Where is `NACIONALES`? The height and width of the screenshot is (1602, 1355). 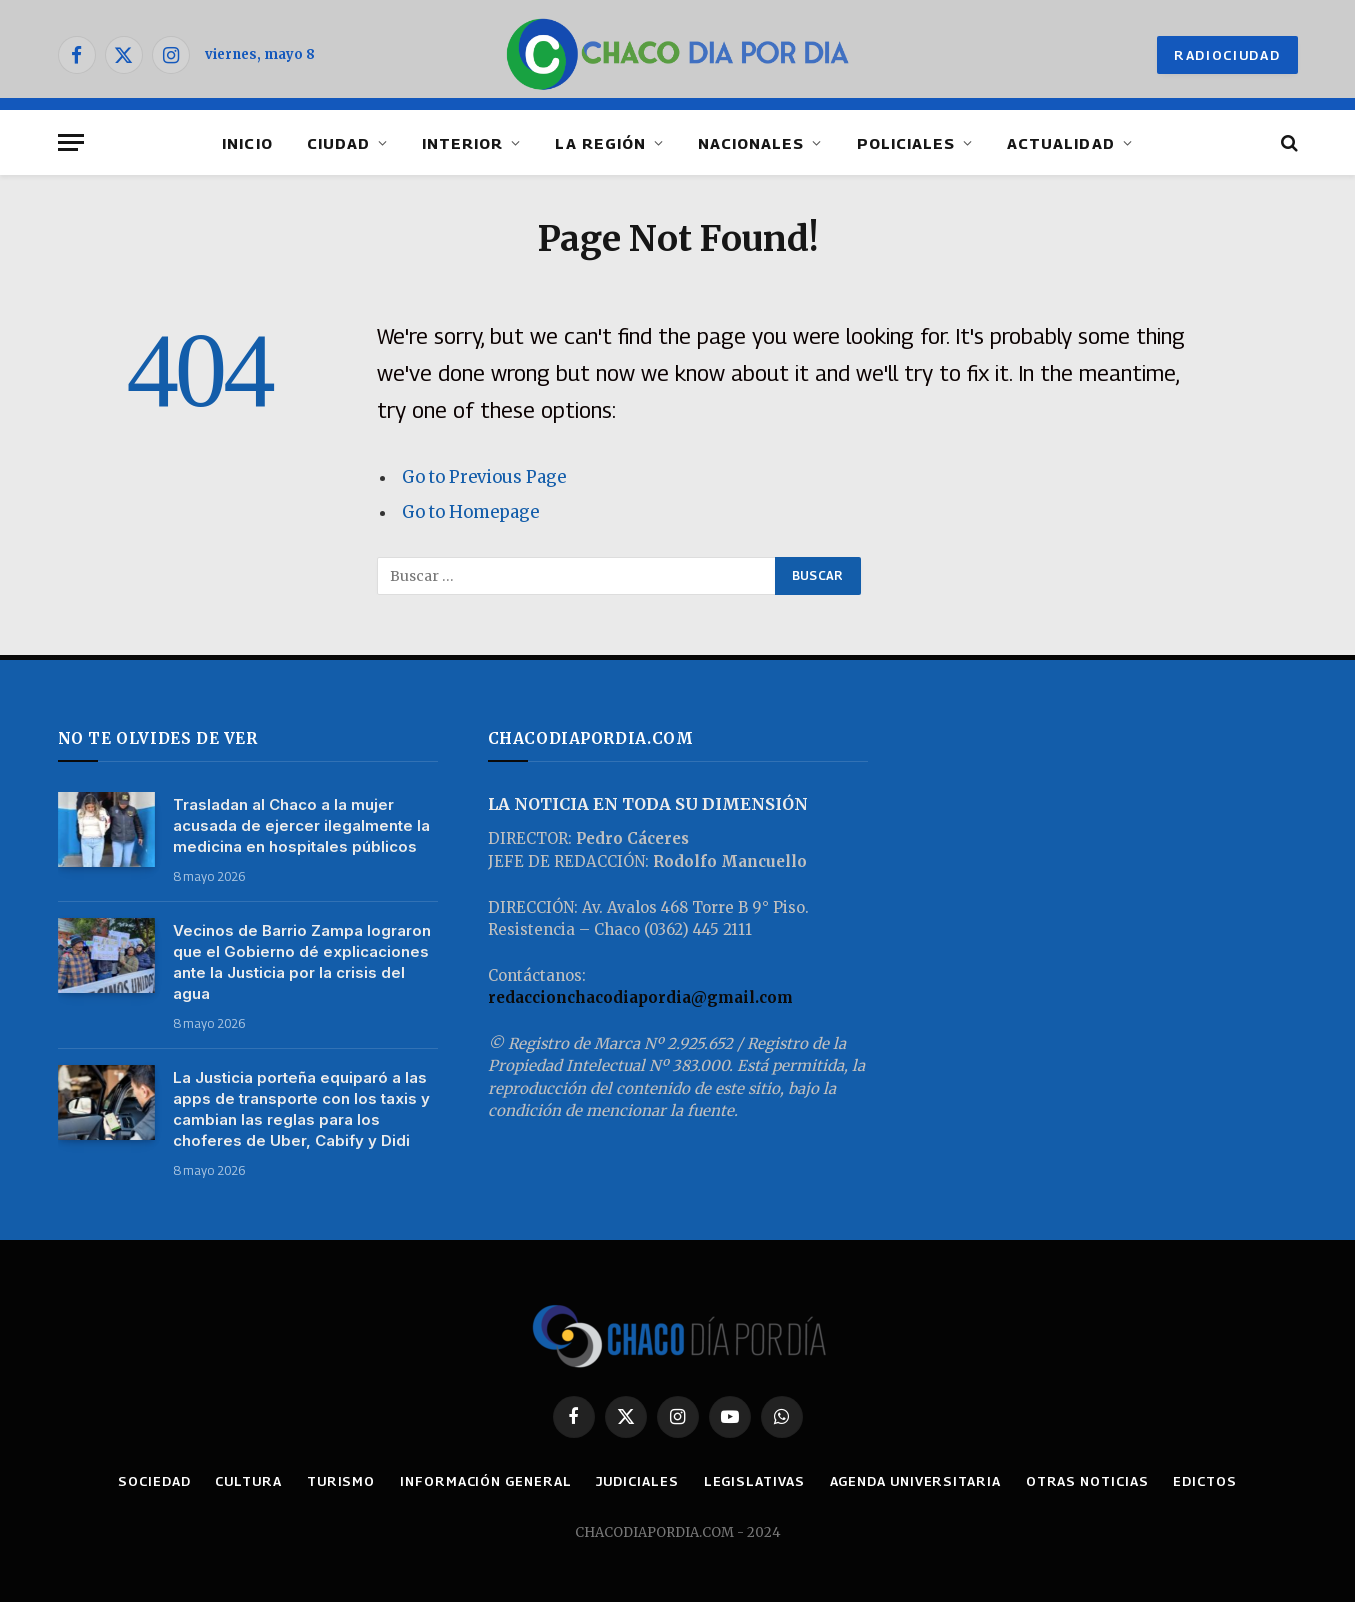 NACIONALES is located at coordinates (751, 143).